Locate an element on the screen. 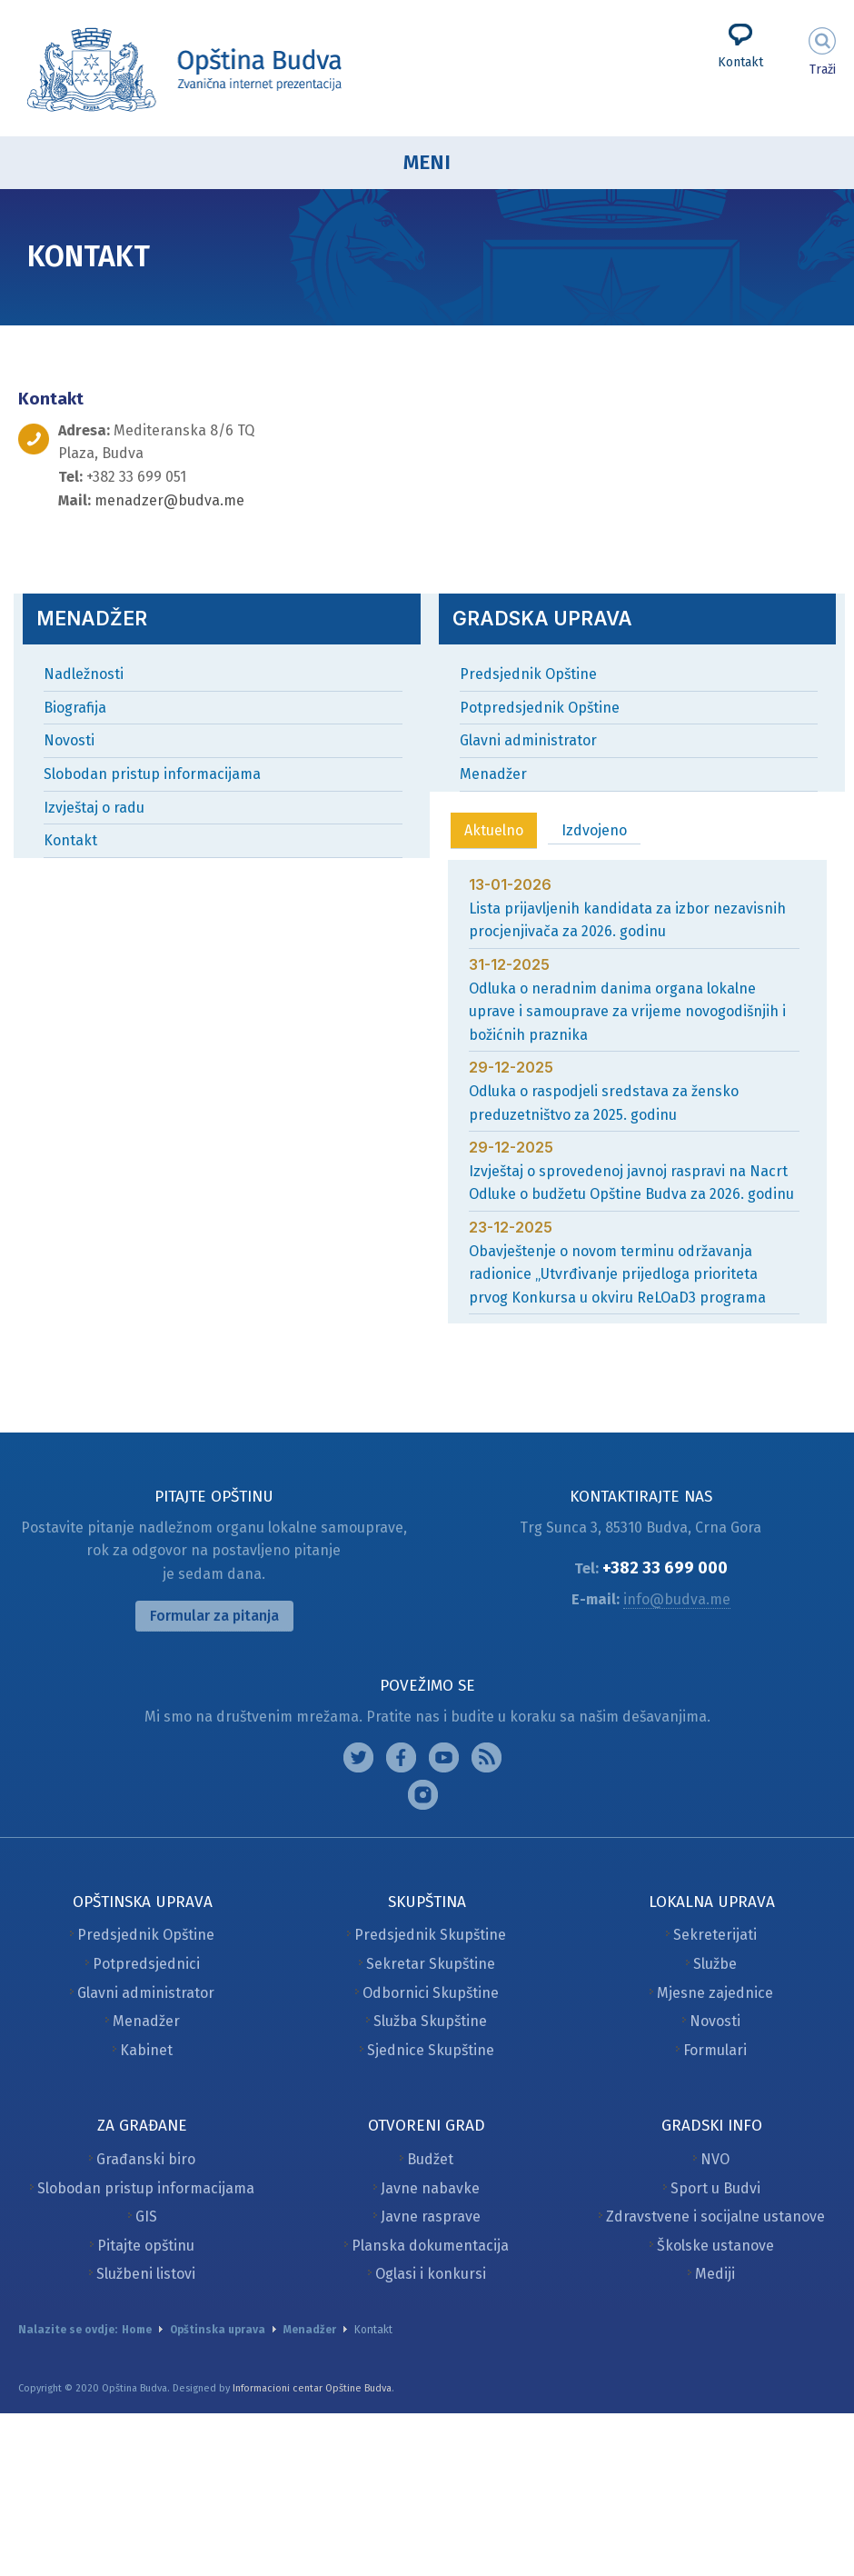 This screenshot has height=2576, width=854. Javne nabavke is located at coordinates (430, 2188).